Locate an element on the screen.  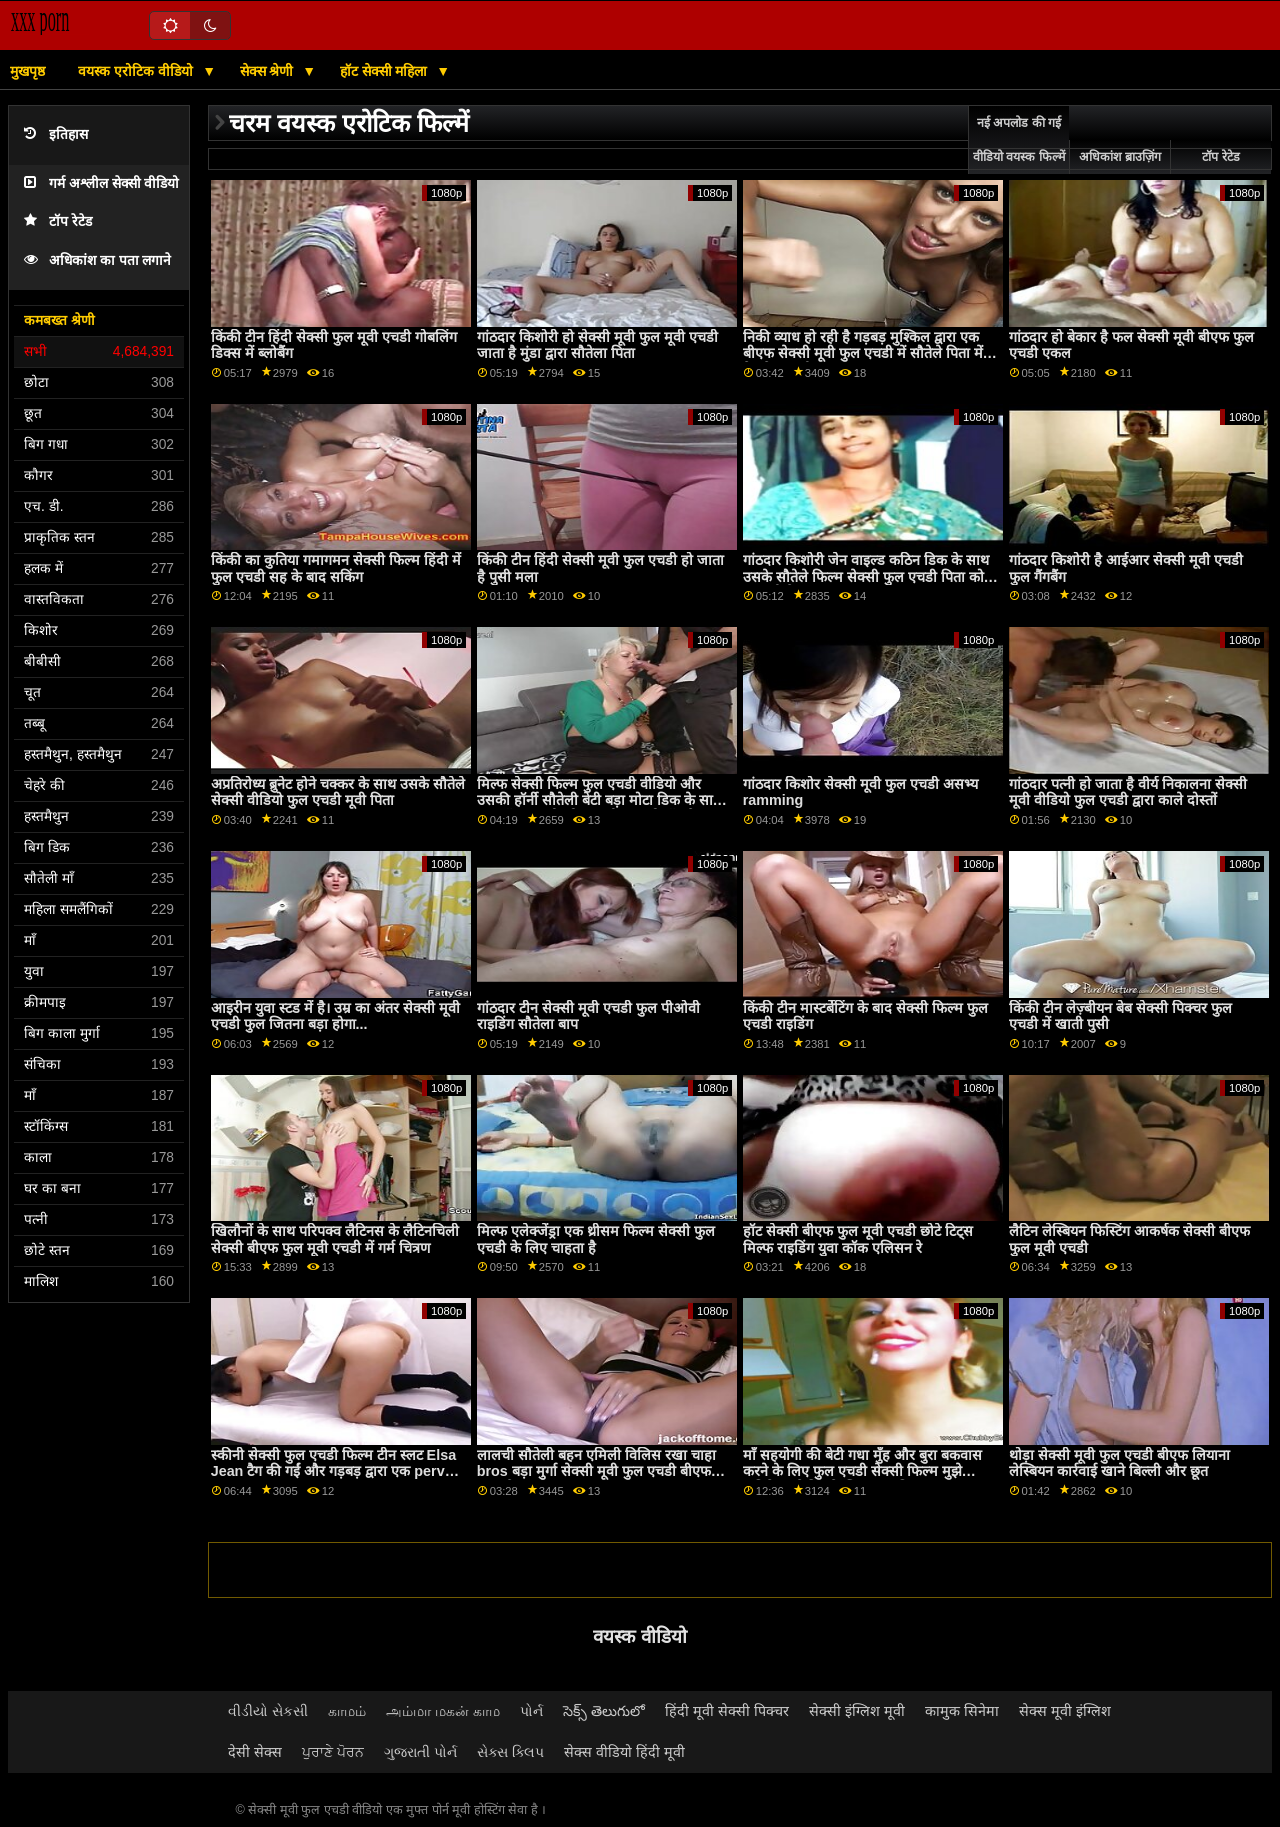
माँ सहयोगी की बेटी गधा मुँह और बुरा बकवास करने के लिए फुल एचडी सेक्सी फिल्म मुझे अतिरिक्त क्रेडिट के लिए धारा निकलना is located at coordinates (862, 1471).